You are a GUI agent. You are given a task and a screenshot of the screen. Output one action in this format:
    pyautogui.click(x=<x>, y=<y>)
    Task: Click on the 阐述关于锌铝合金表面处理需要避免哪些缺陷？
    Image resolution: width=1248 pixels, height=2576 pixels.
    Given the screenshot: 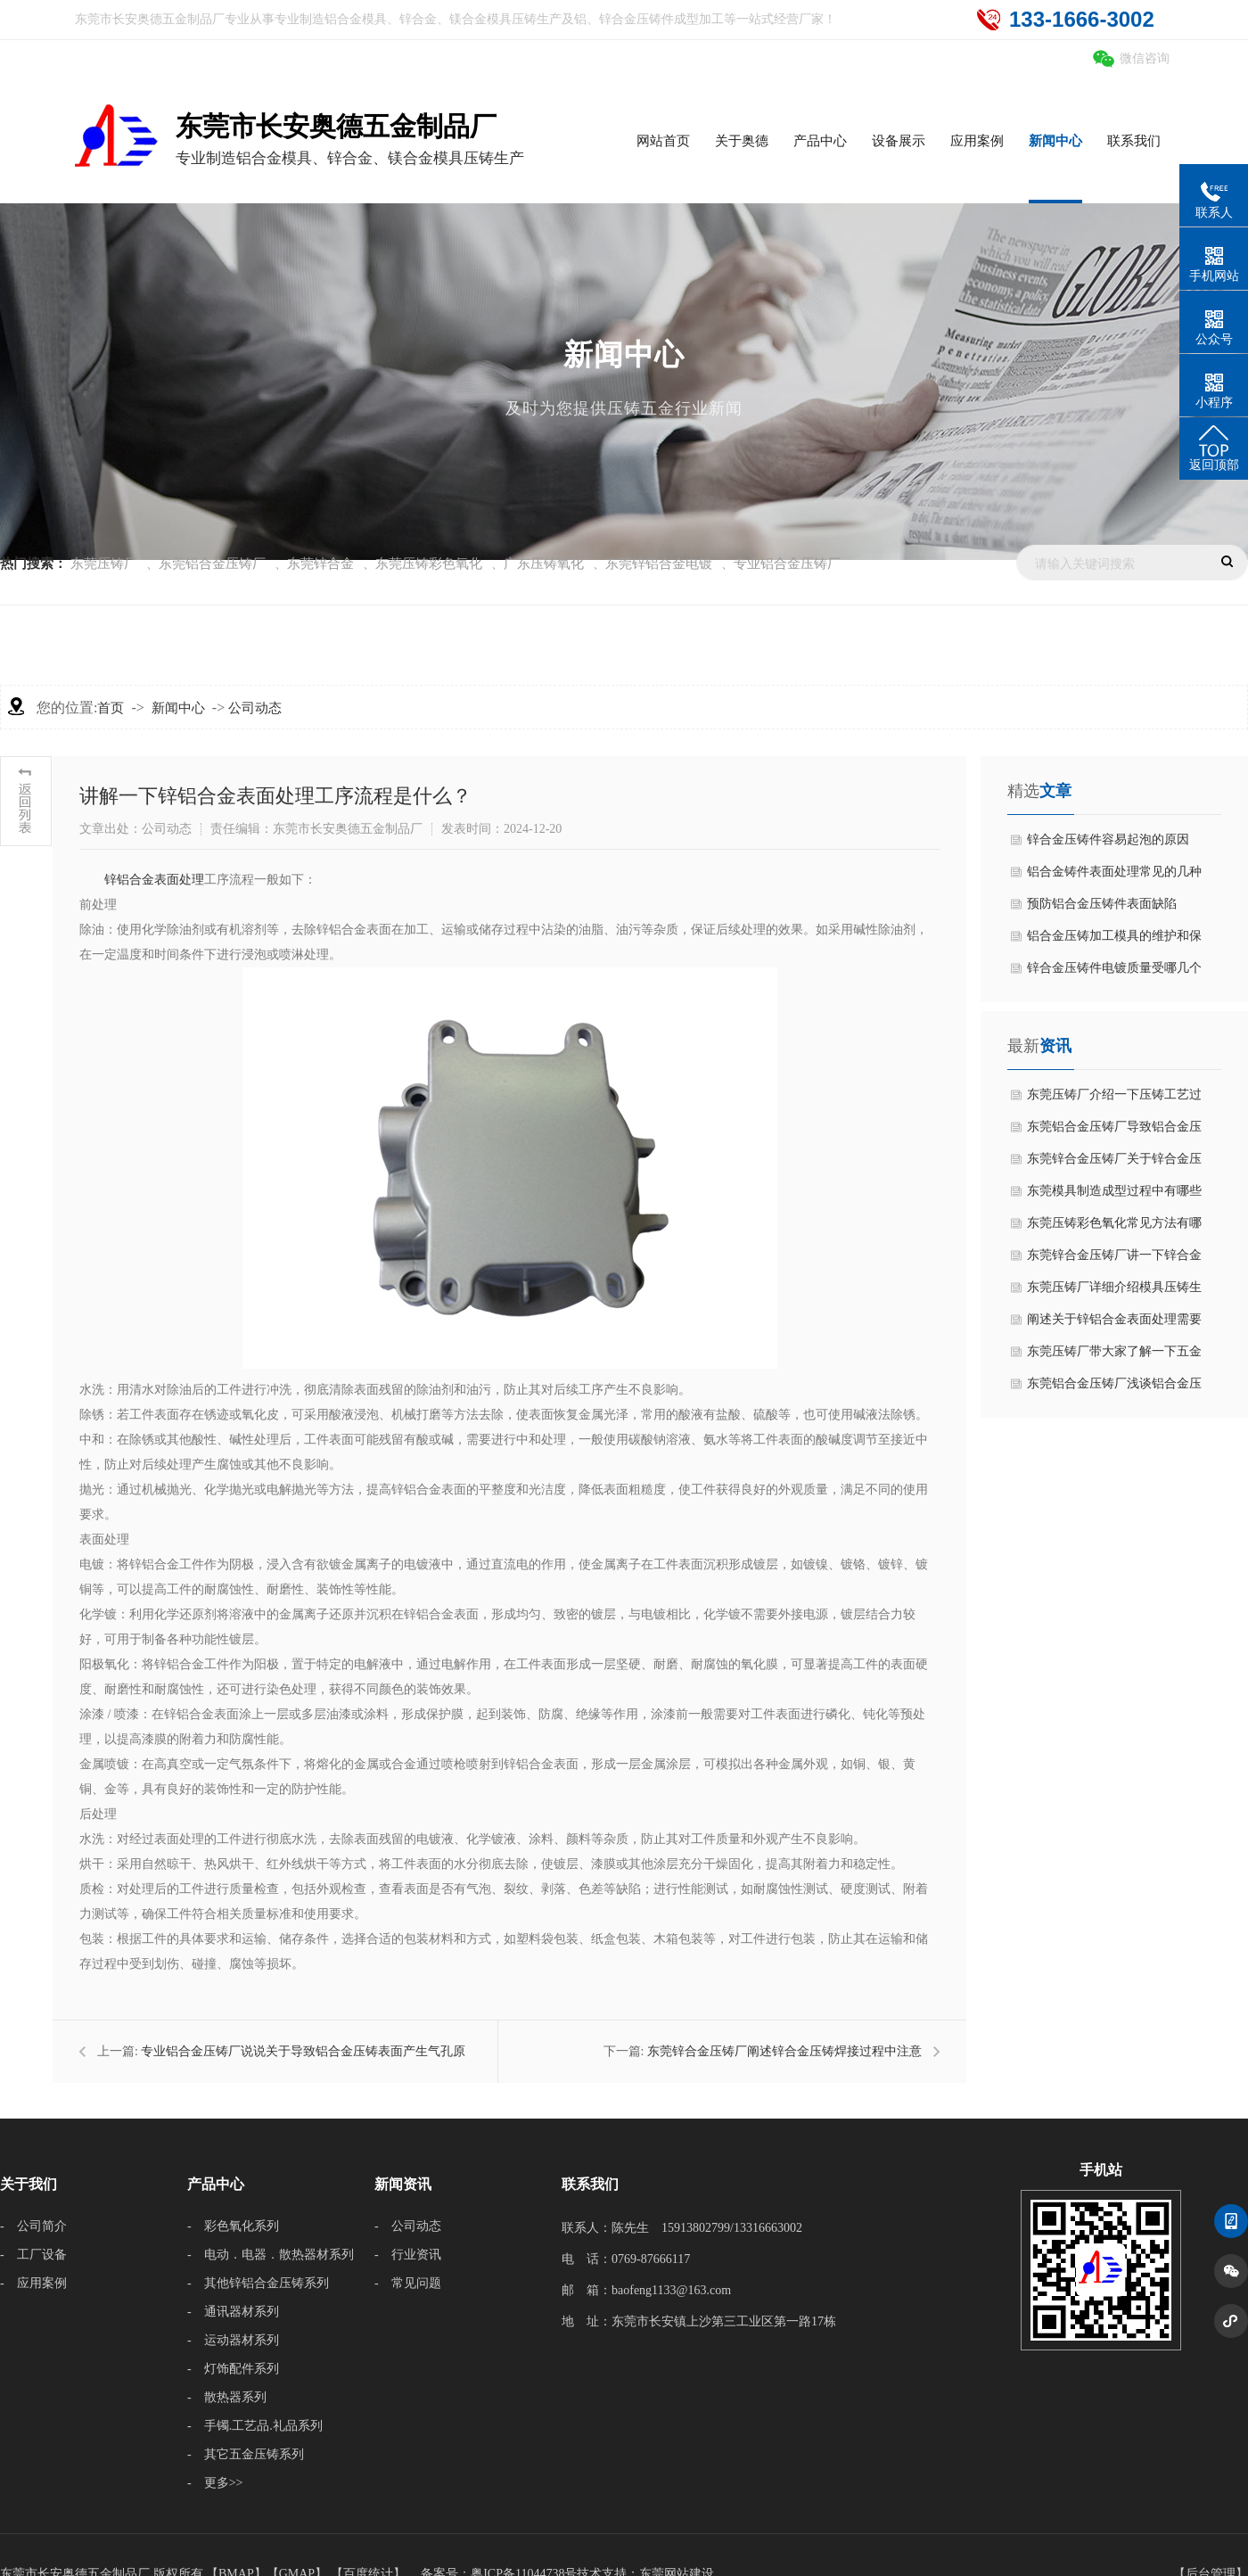 What is the action you would take?
    pyautogui.click(x=1114, y=1324)
    